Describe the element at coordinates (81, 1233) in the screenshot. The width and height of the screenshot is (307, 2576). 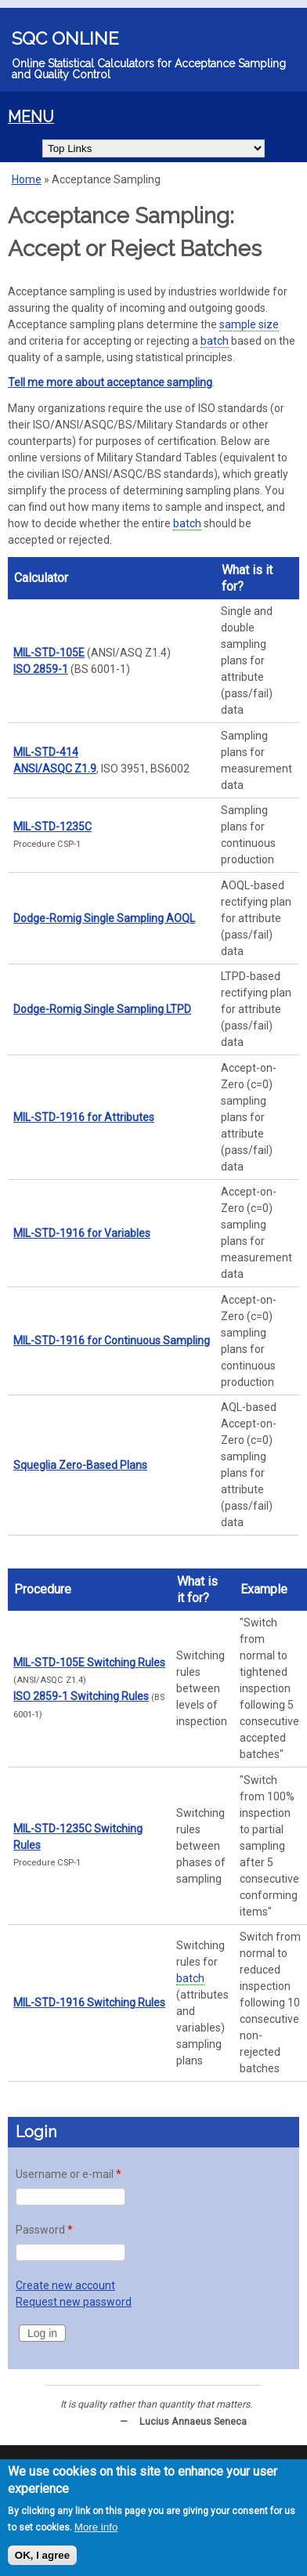
I see `MIL-STD-1916 for Variables` at that location.